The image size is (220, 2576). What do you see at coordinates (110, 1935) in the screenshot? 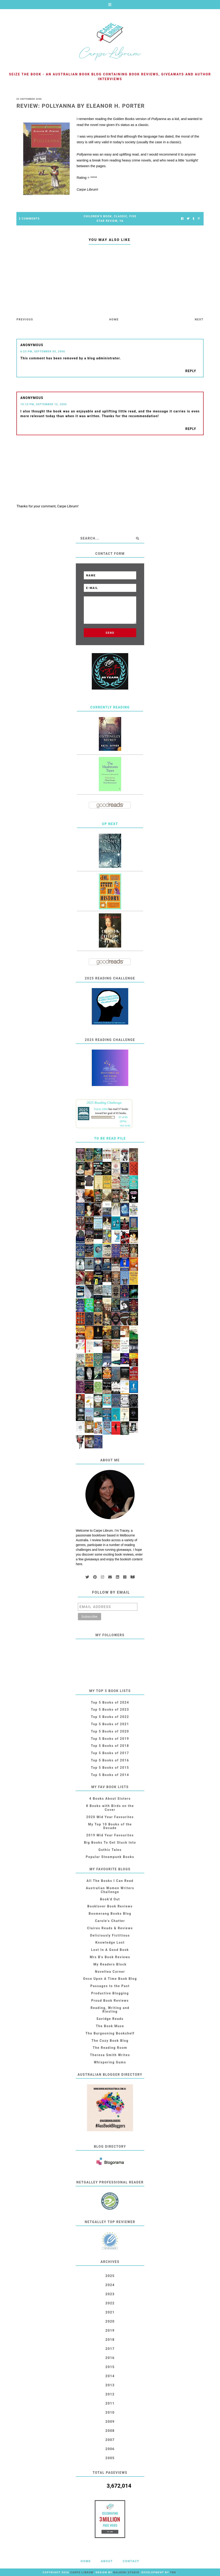
I see `Deliciously Fictitious` at bounding box center [110, 1935].